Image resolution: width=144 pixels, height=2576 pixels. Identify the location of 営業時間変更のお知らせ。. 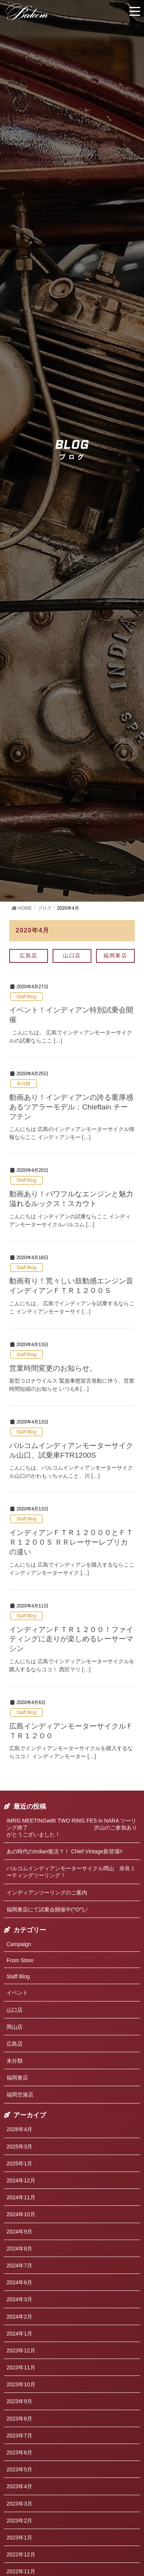
(53, 1368).